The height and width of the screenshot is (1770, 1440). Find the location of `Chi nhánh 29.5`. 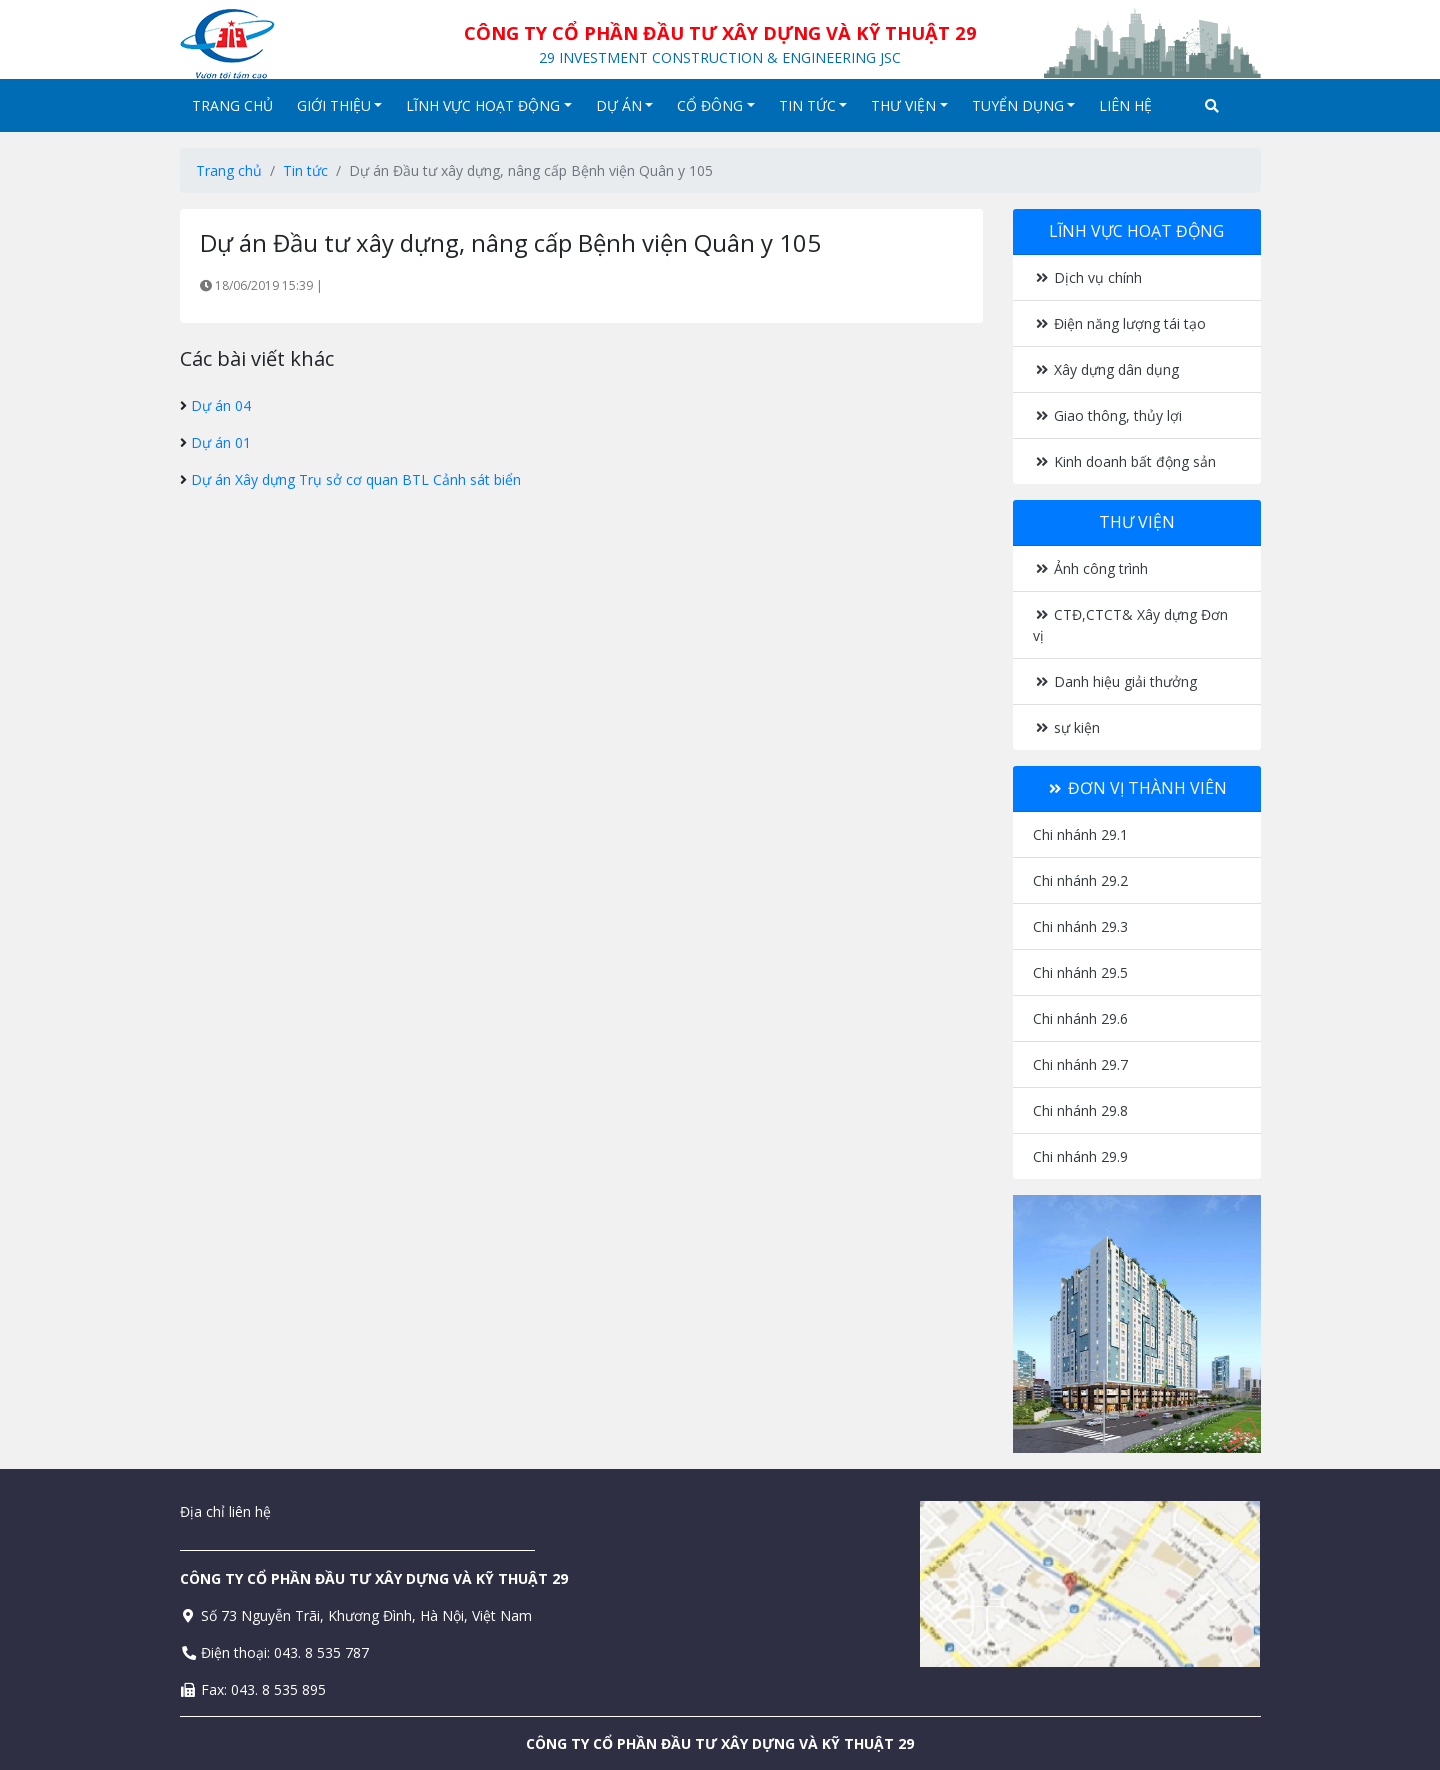

Chi nhánh 29.5 is located at coordinates (1080, 972).